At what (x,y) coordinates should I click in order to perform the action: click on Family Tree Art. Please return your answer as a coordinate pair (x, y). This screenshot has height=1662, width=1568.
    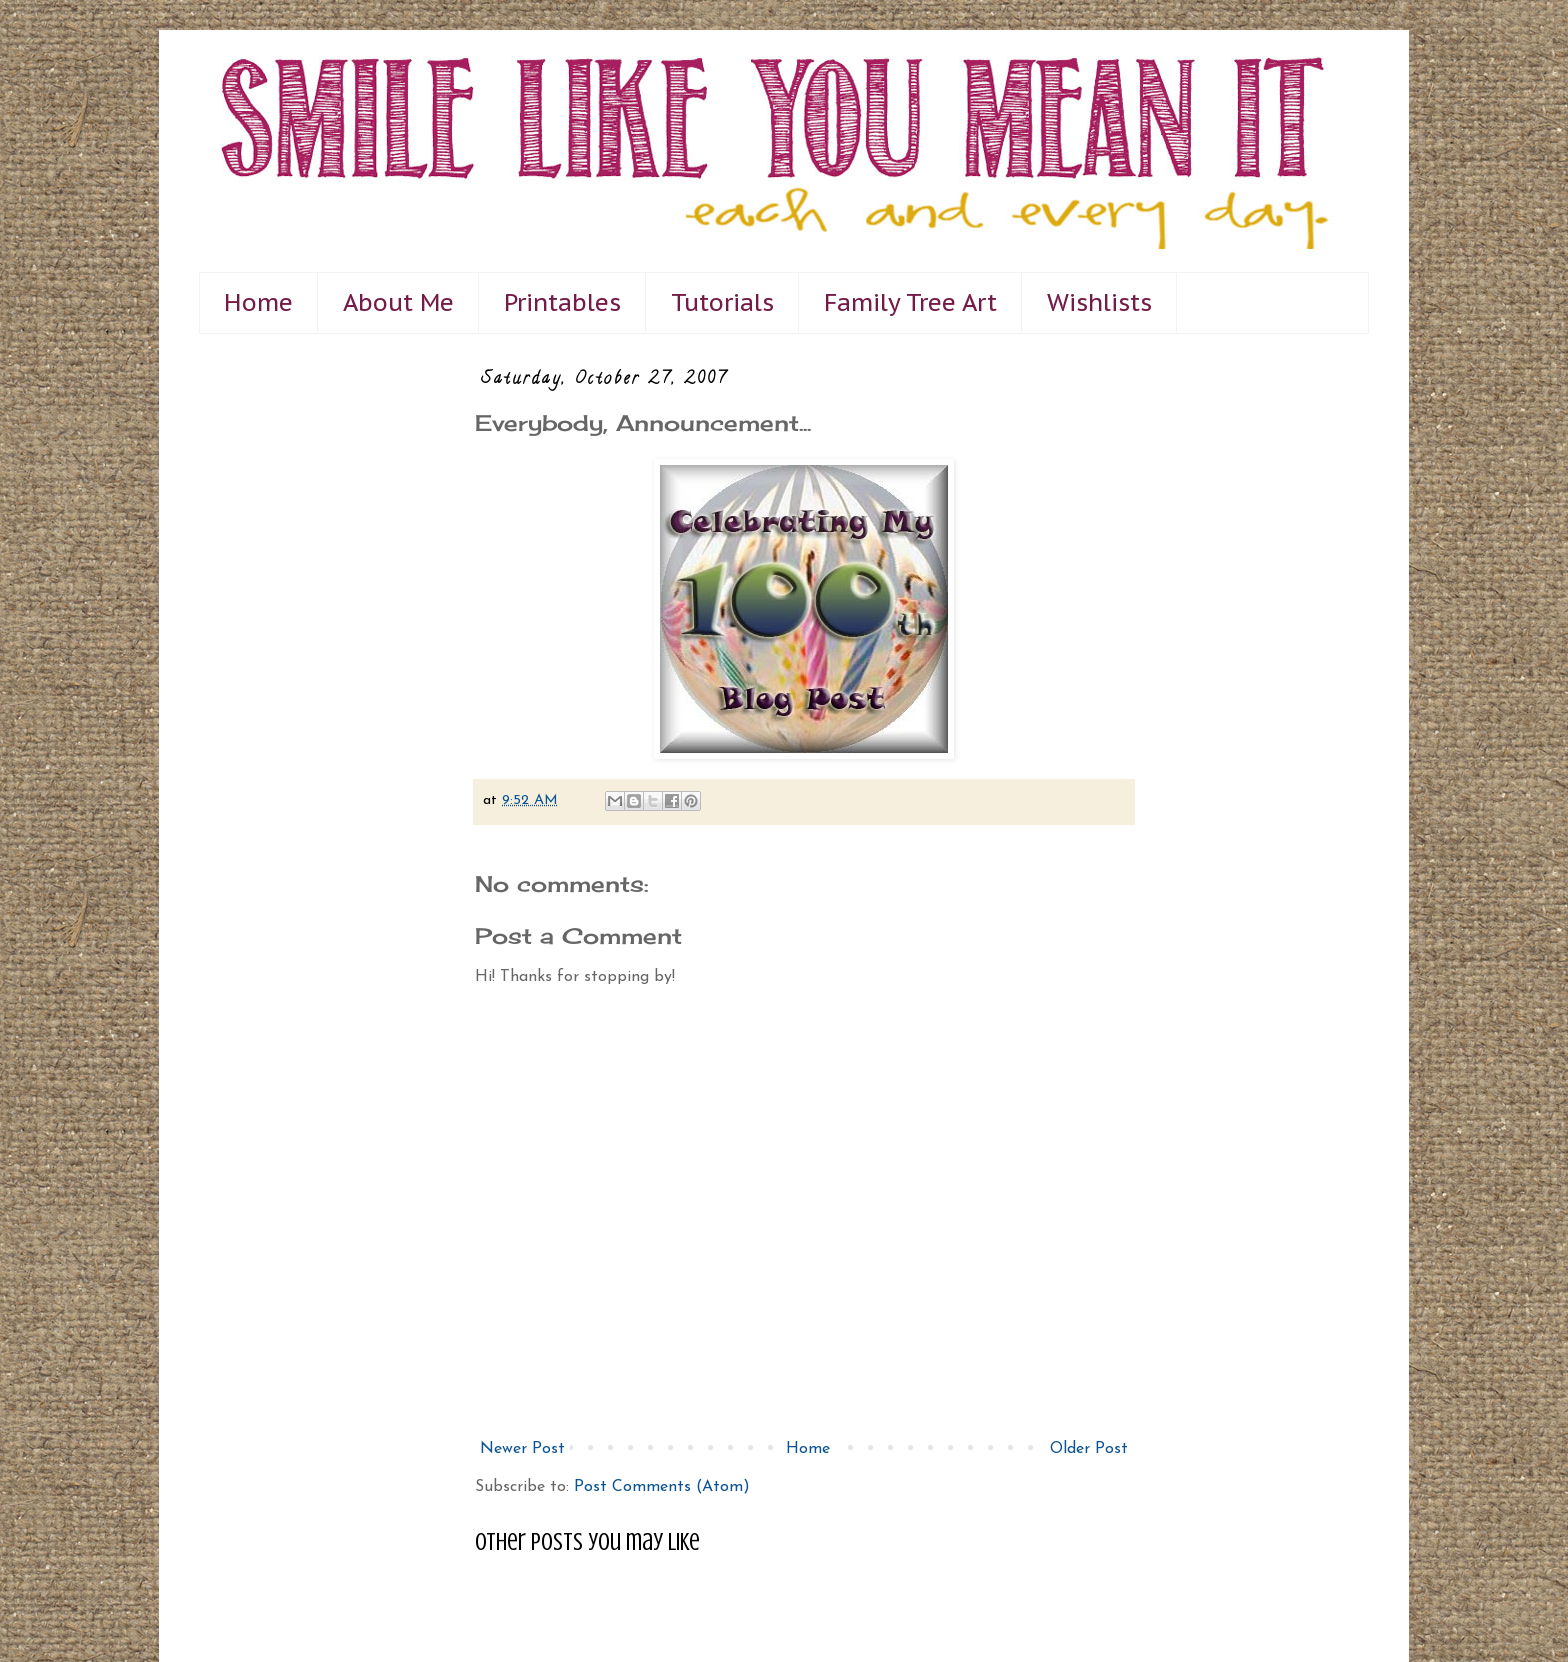
    Looking at the image, I should click on (910, 302).